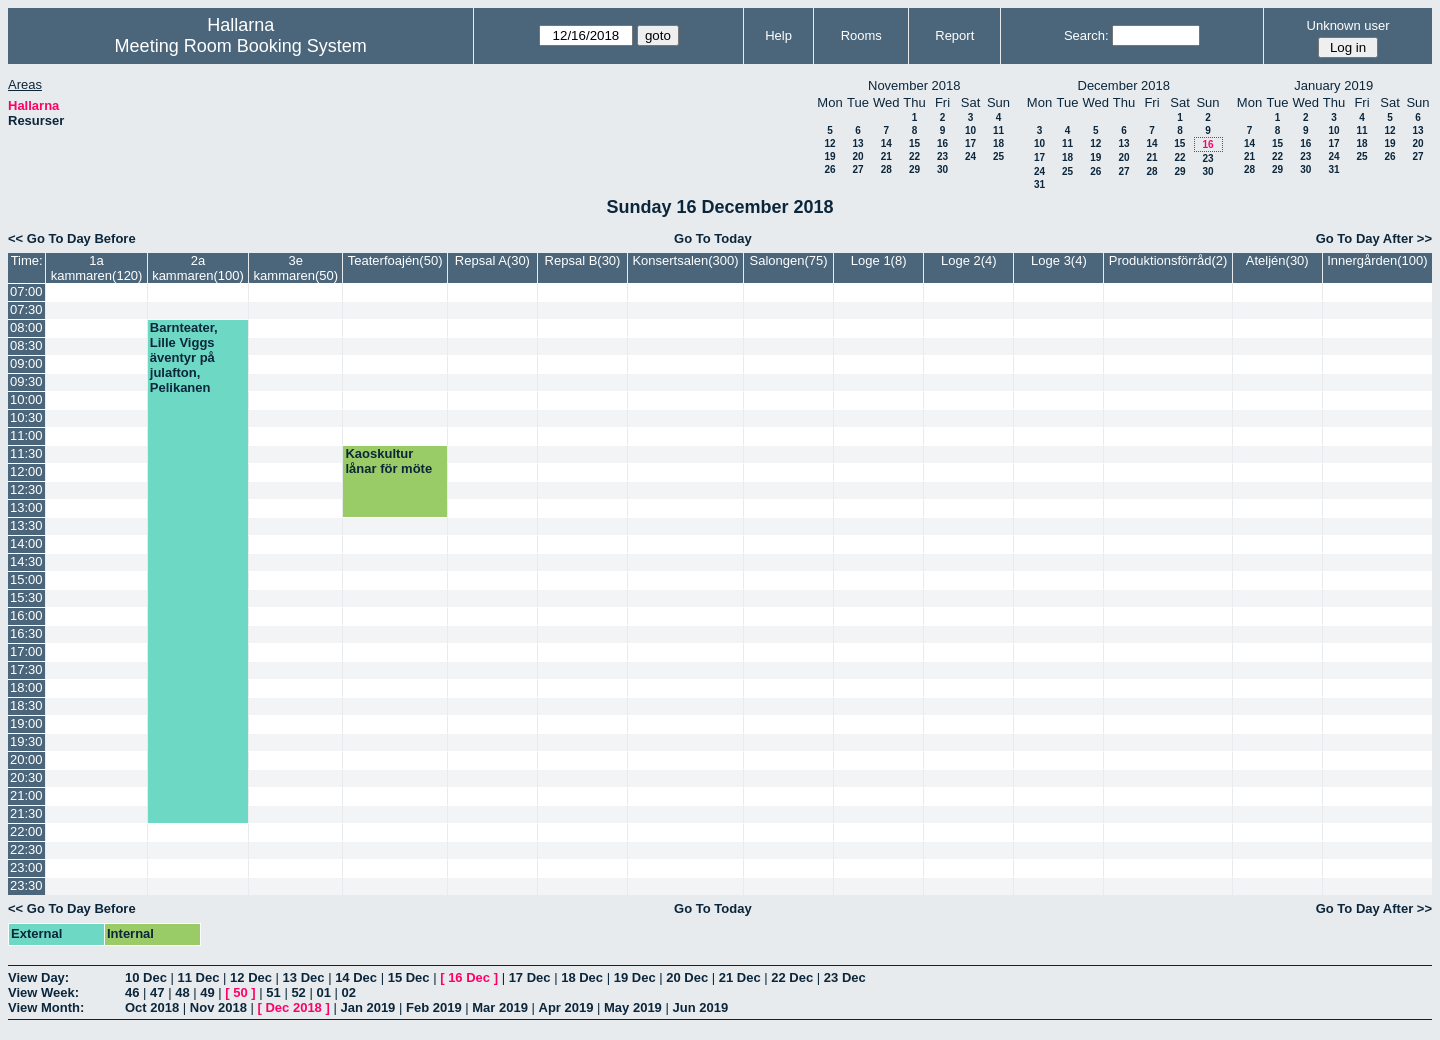 The image size is (1440, 1040). I want to click on Feb 2019, so click(434, 1007).